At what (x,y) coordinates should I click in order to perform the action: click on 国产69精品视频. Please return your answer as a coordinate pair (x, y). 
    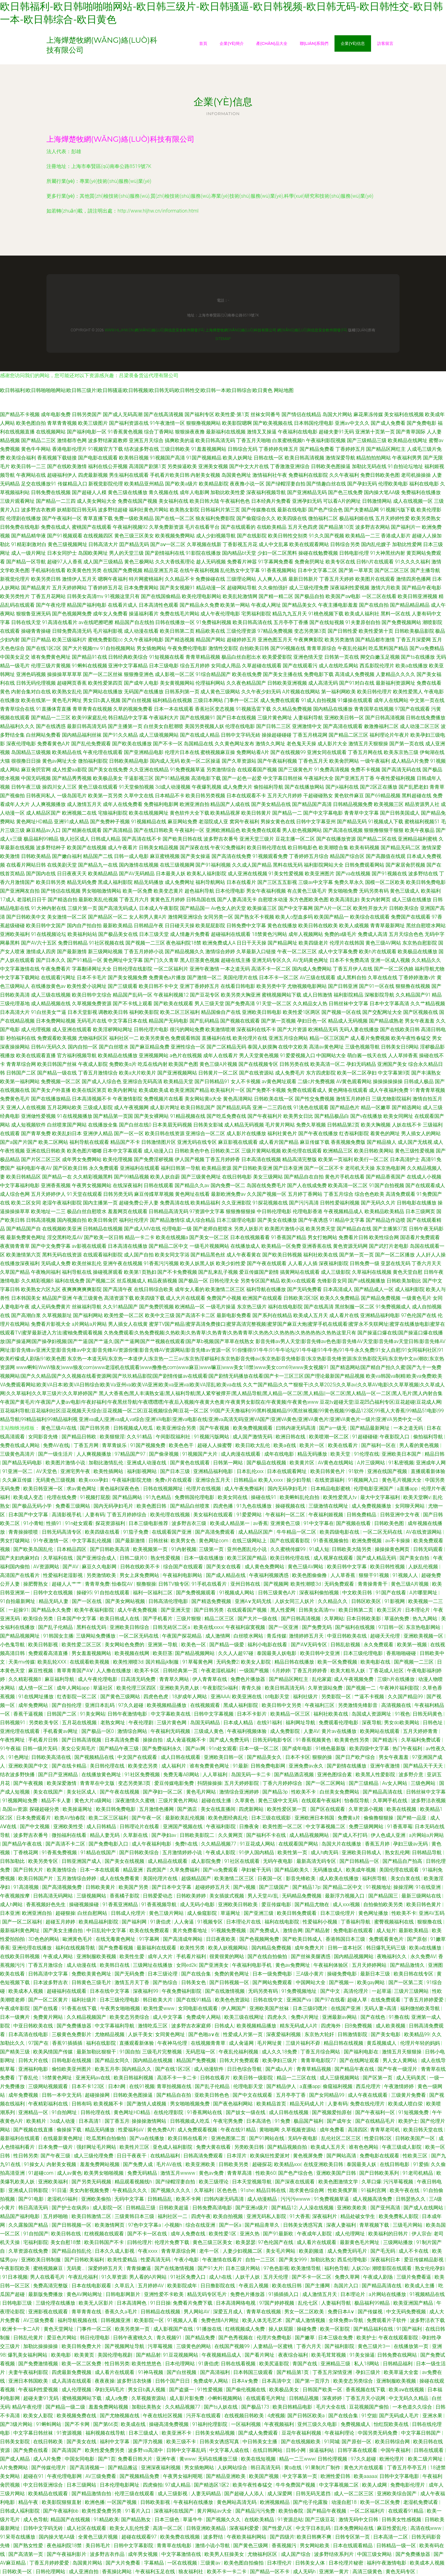
    Looking at the image, I should click on (382, 796).